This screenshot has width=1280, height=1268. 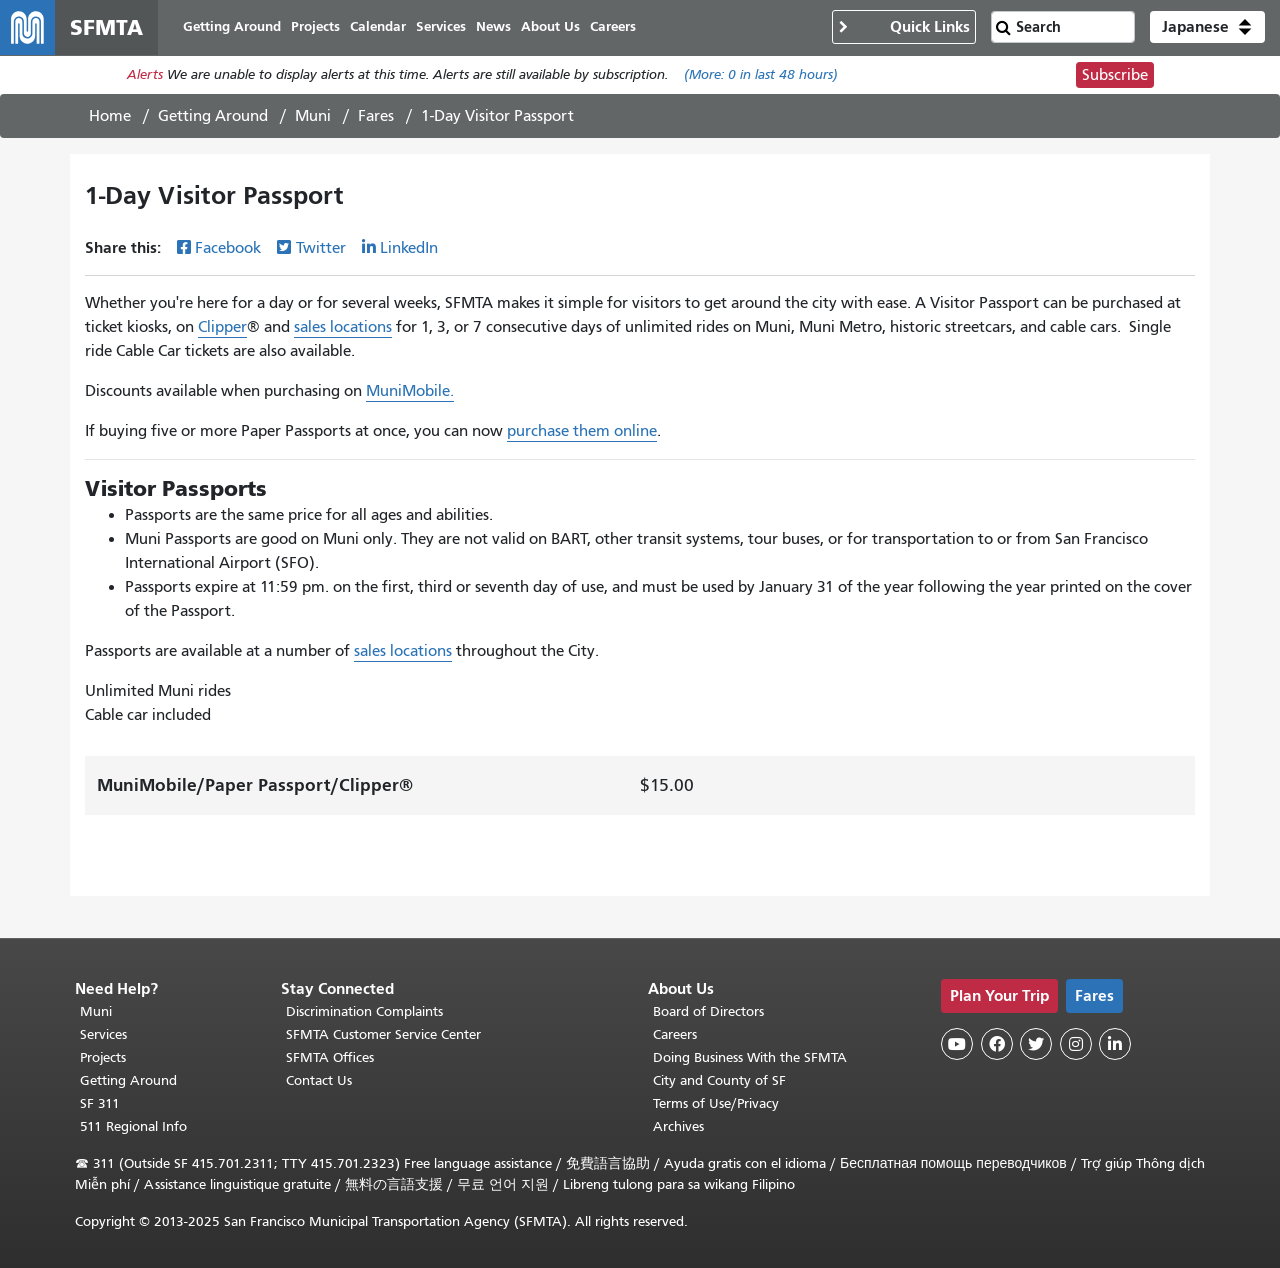 What do you see at coordinates (379, 27) in the screenshot?
I see `Calendar [menuitem]` at bounding box center [379, 27].